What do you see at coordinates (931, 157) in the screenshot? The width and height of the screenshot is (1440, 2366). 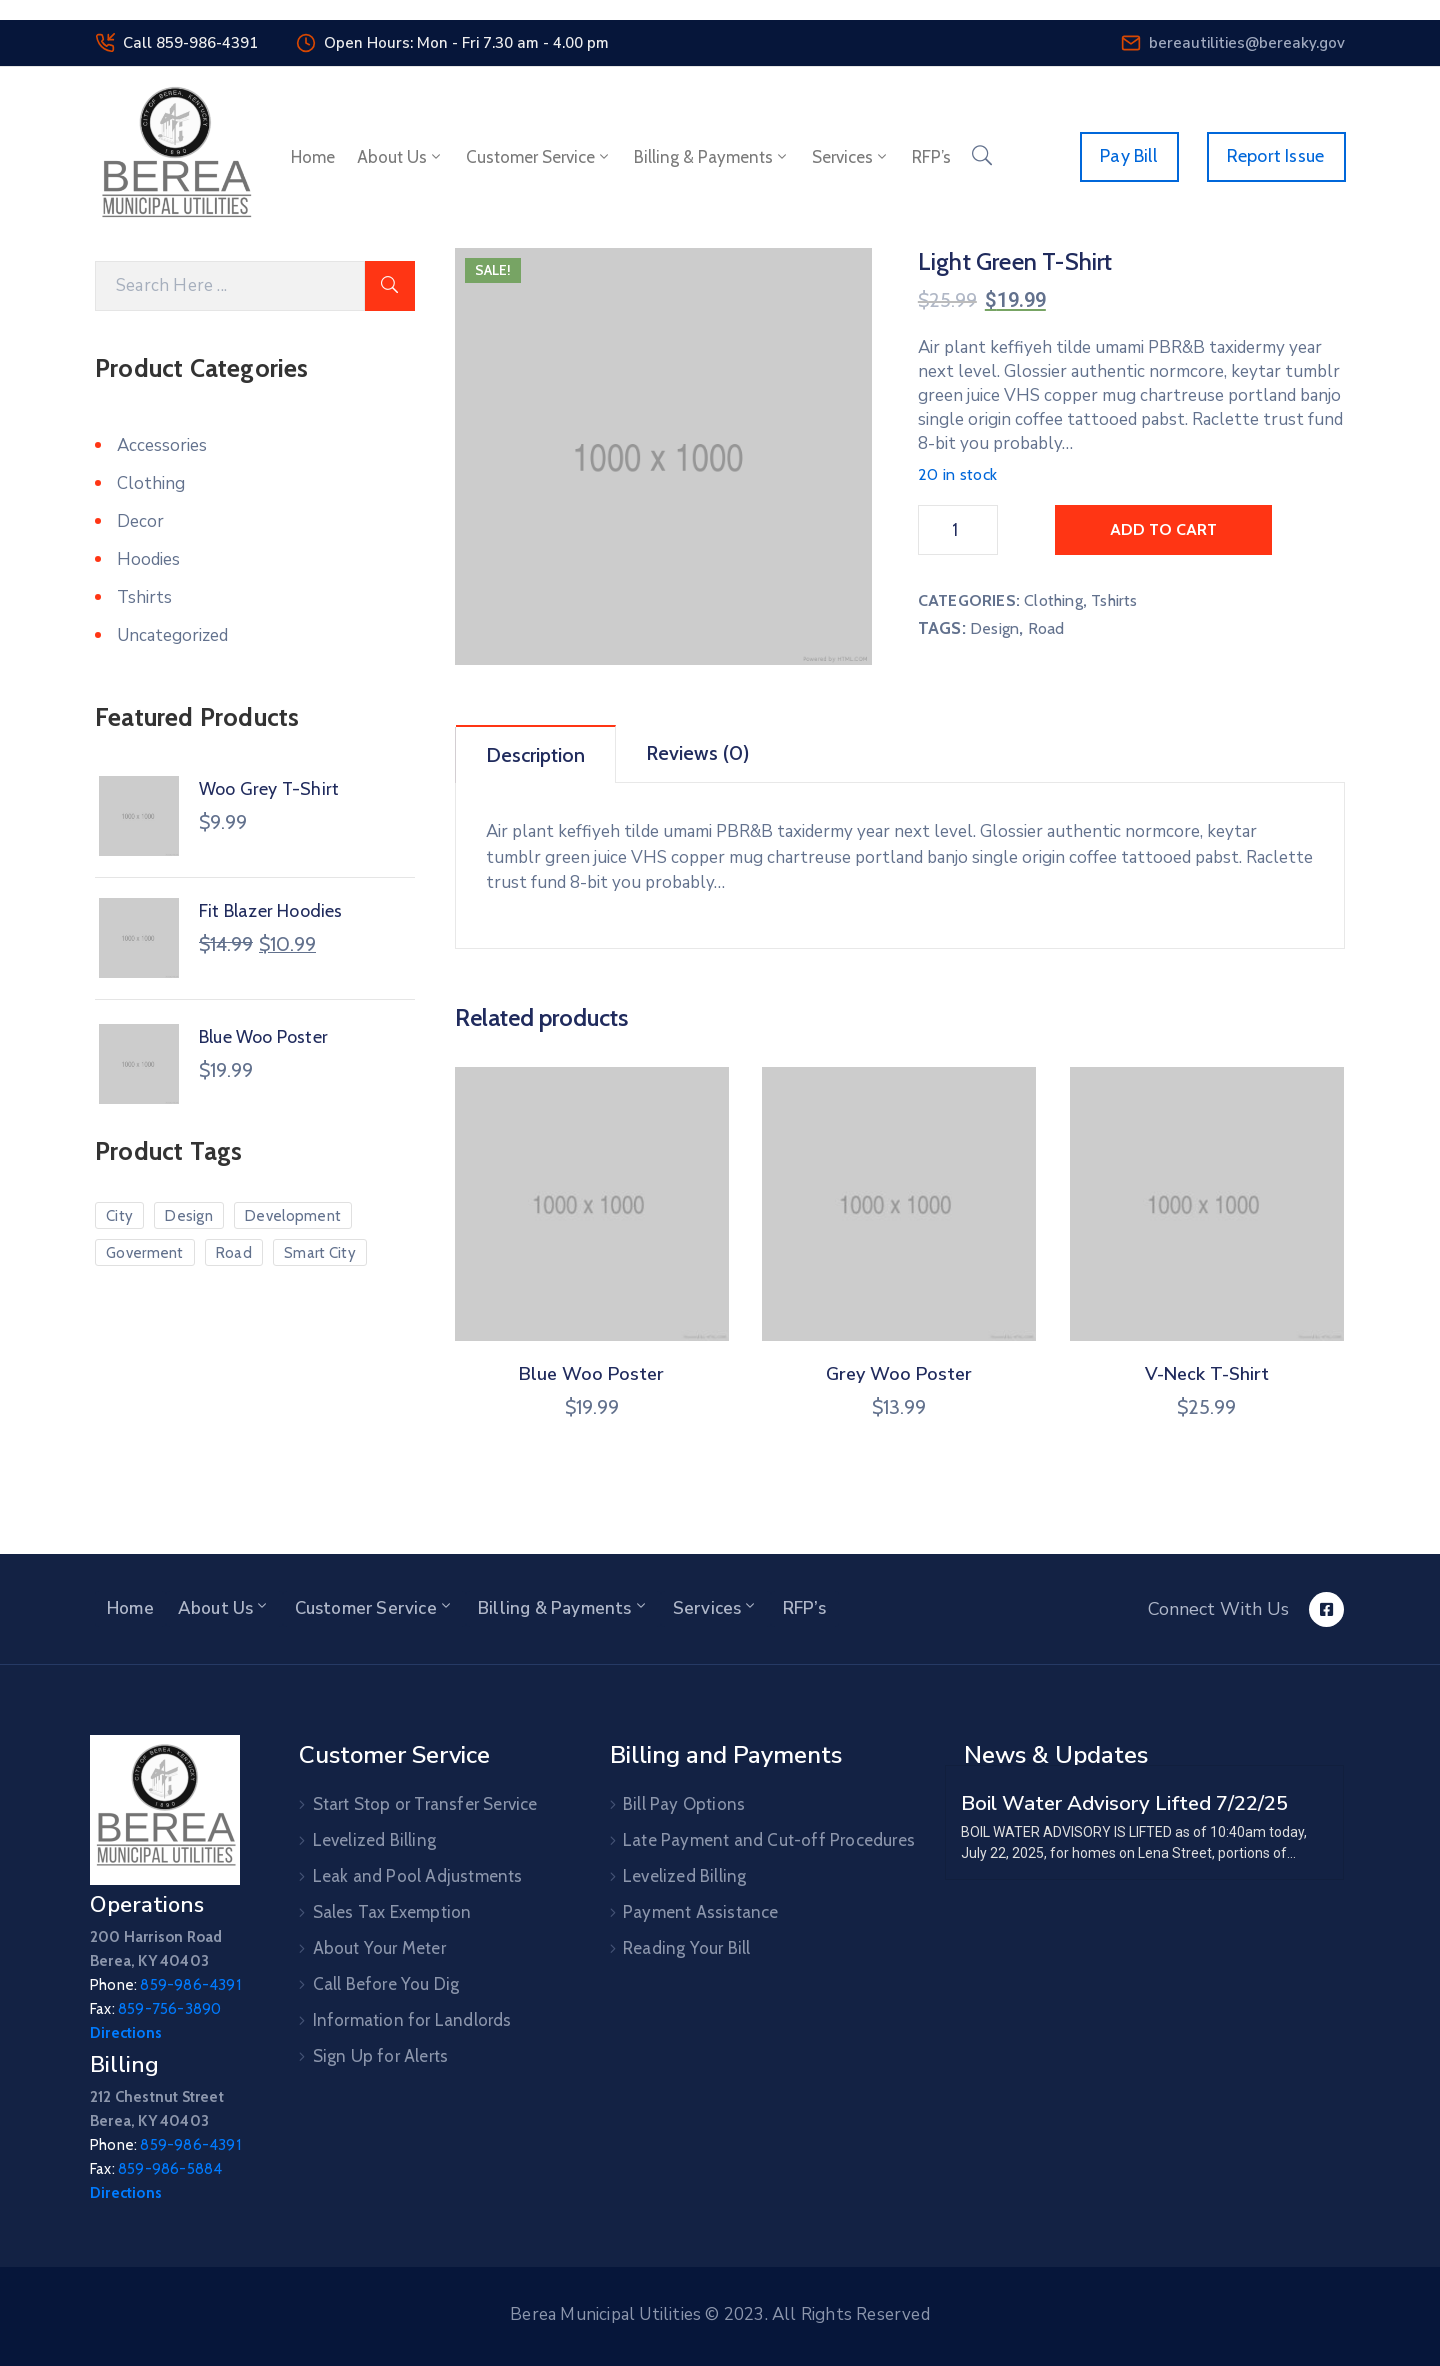 I see `RFP’s` at bounding box center [931, 157].